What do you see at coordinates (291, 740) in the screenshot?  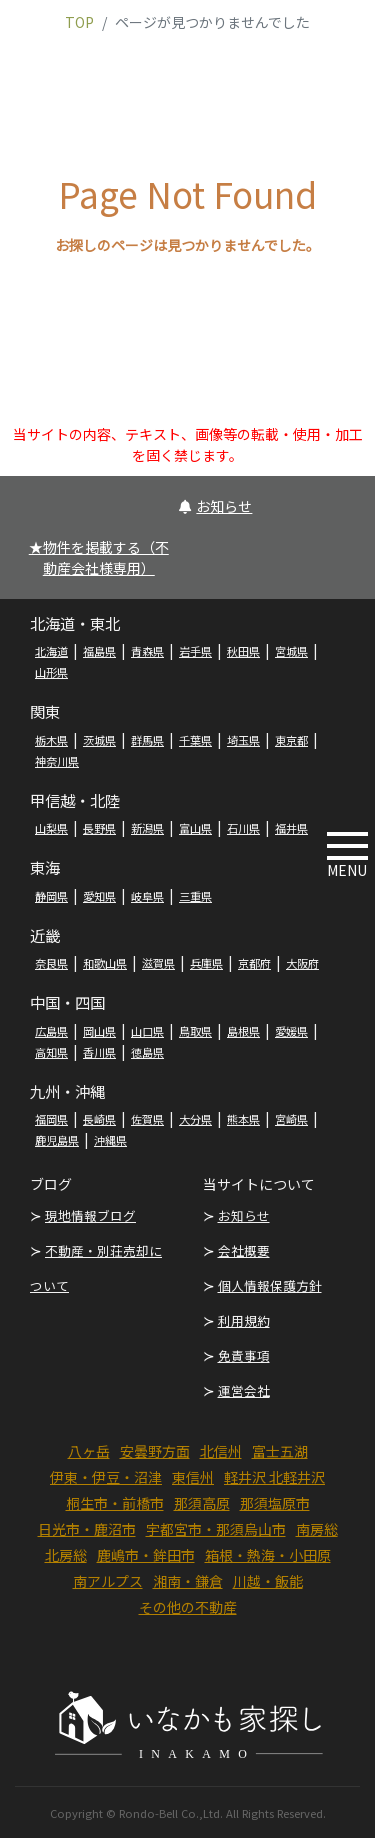 I see `東京都` at bounding box center [291, 740].